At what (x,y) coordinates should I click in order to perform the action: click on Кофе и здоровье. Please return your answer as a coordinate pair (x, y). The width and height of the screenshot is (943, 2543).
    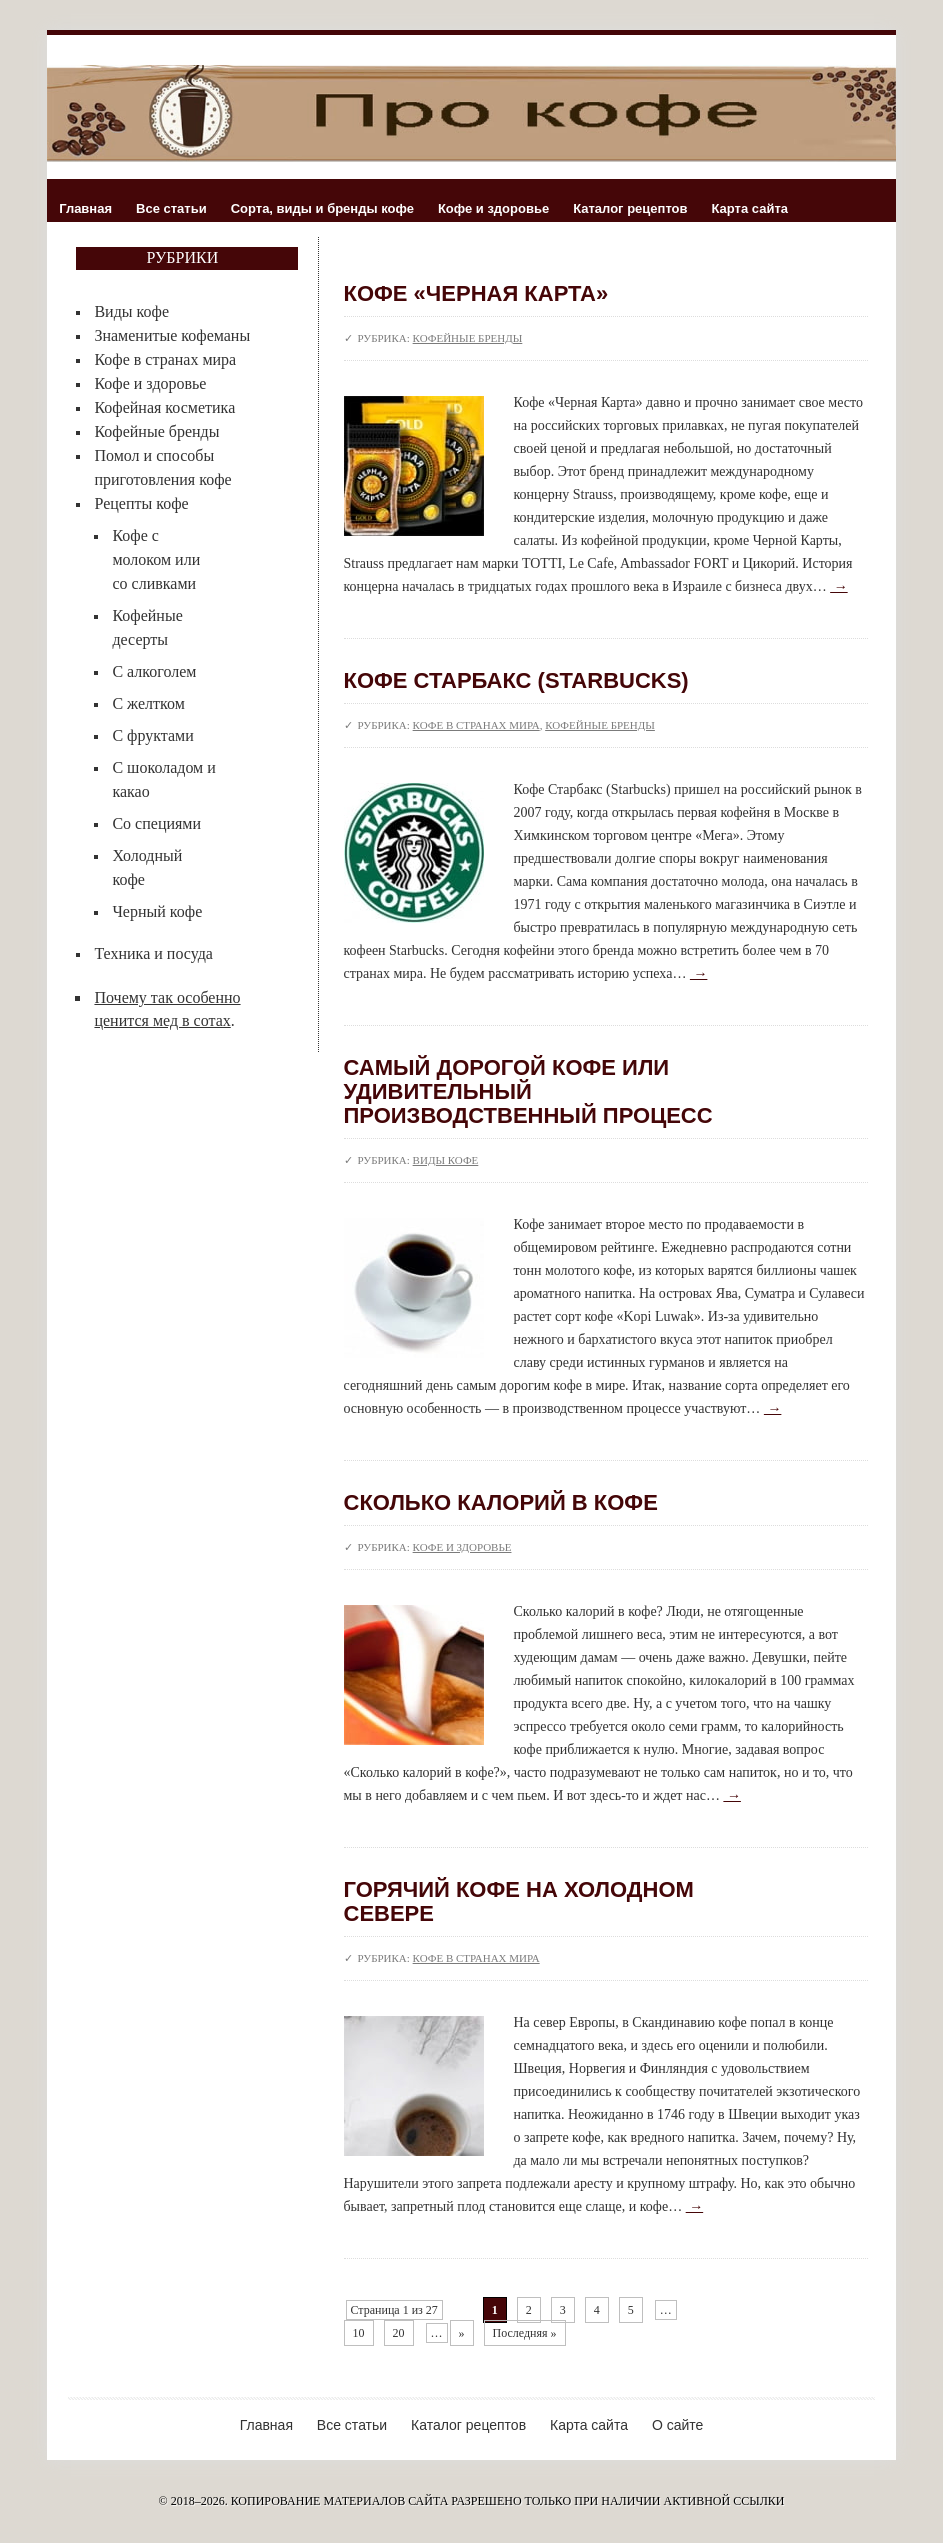
    Looking at the image, I should click on (493, 208).